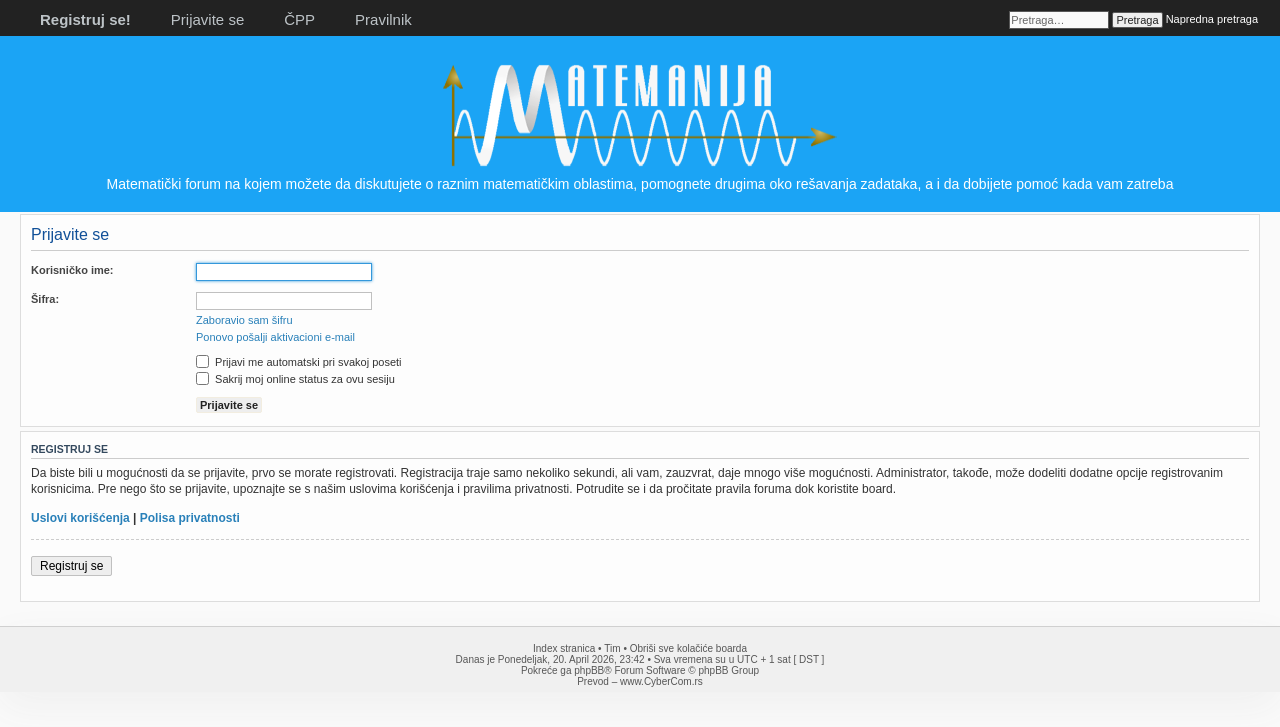 The height and width of the screenshot is (727, 1280). I want to click on Prijavi me automatski pri svakoj poseti, so click(299, 362).